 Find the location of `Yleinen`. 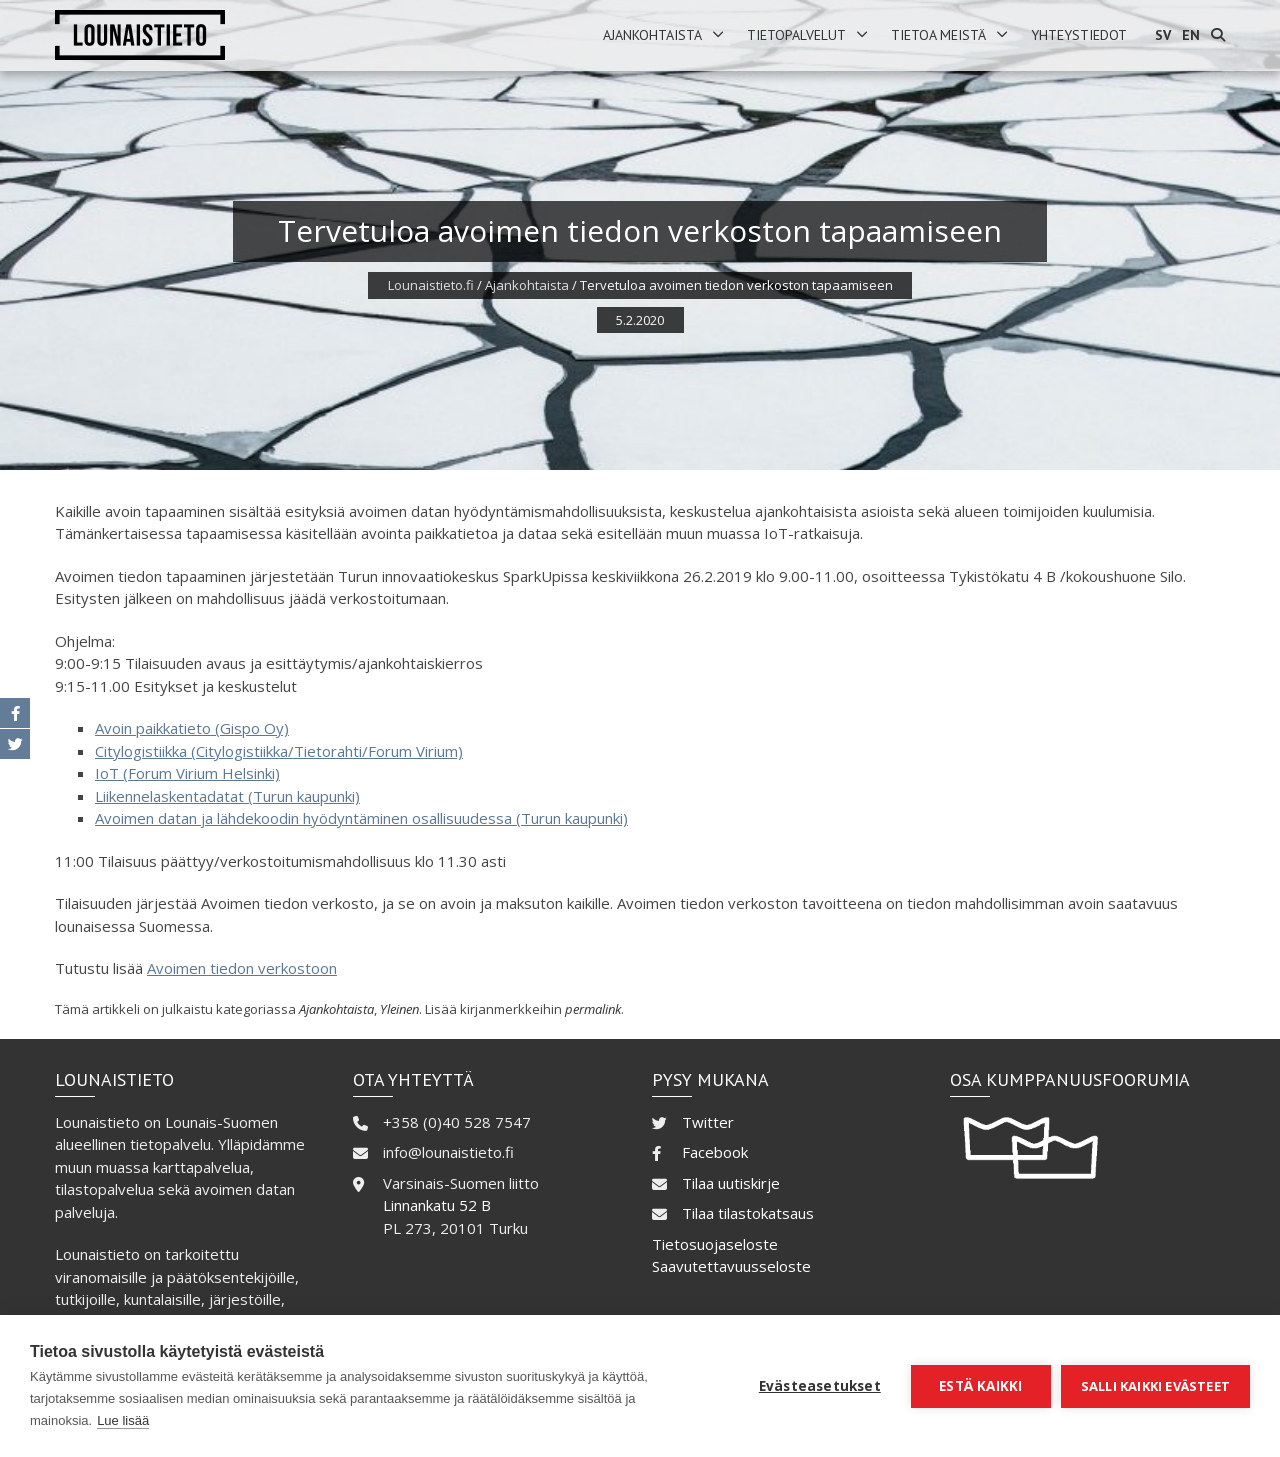

Yleinen is located at coordinates (399, 1009).